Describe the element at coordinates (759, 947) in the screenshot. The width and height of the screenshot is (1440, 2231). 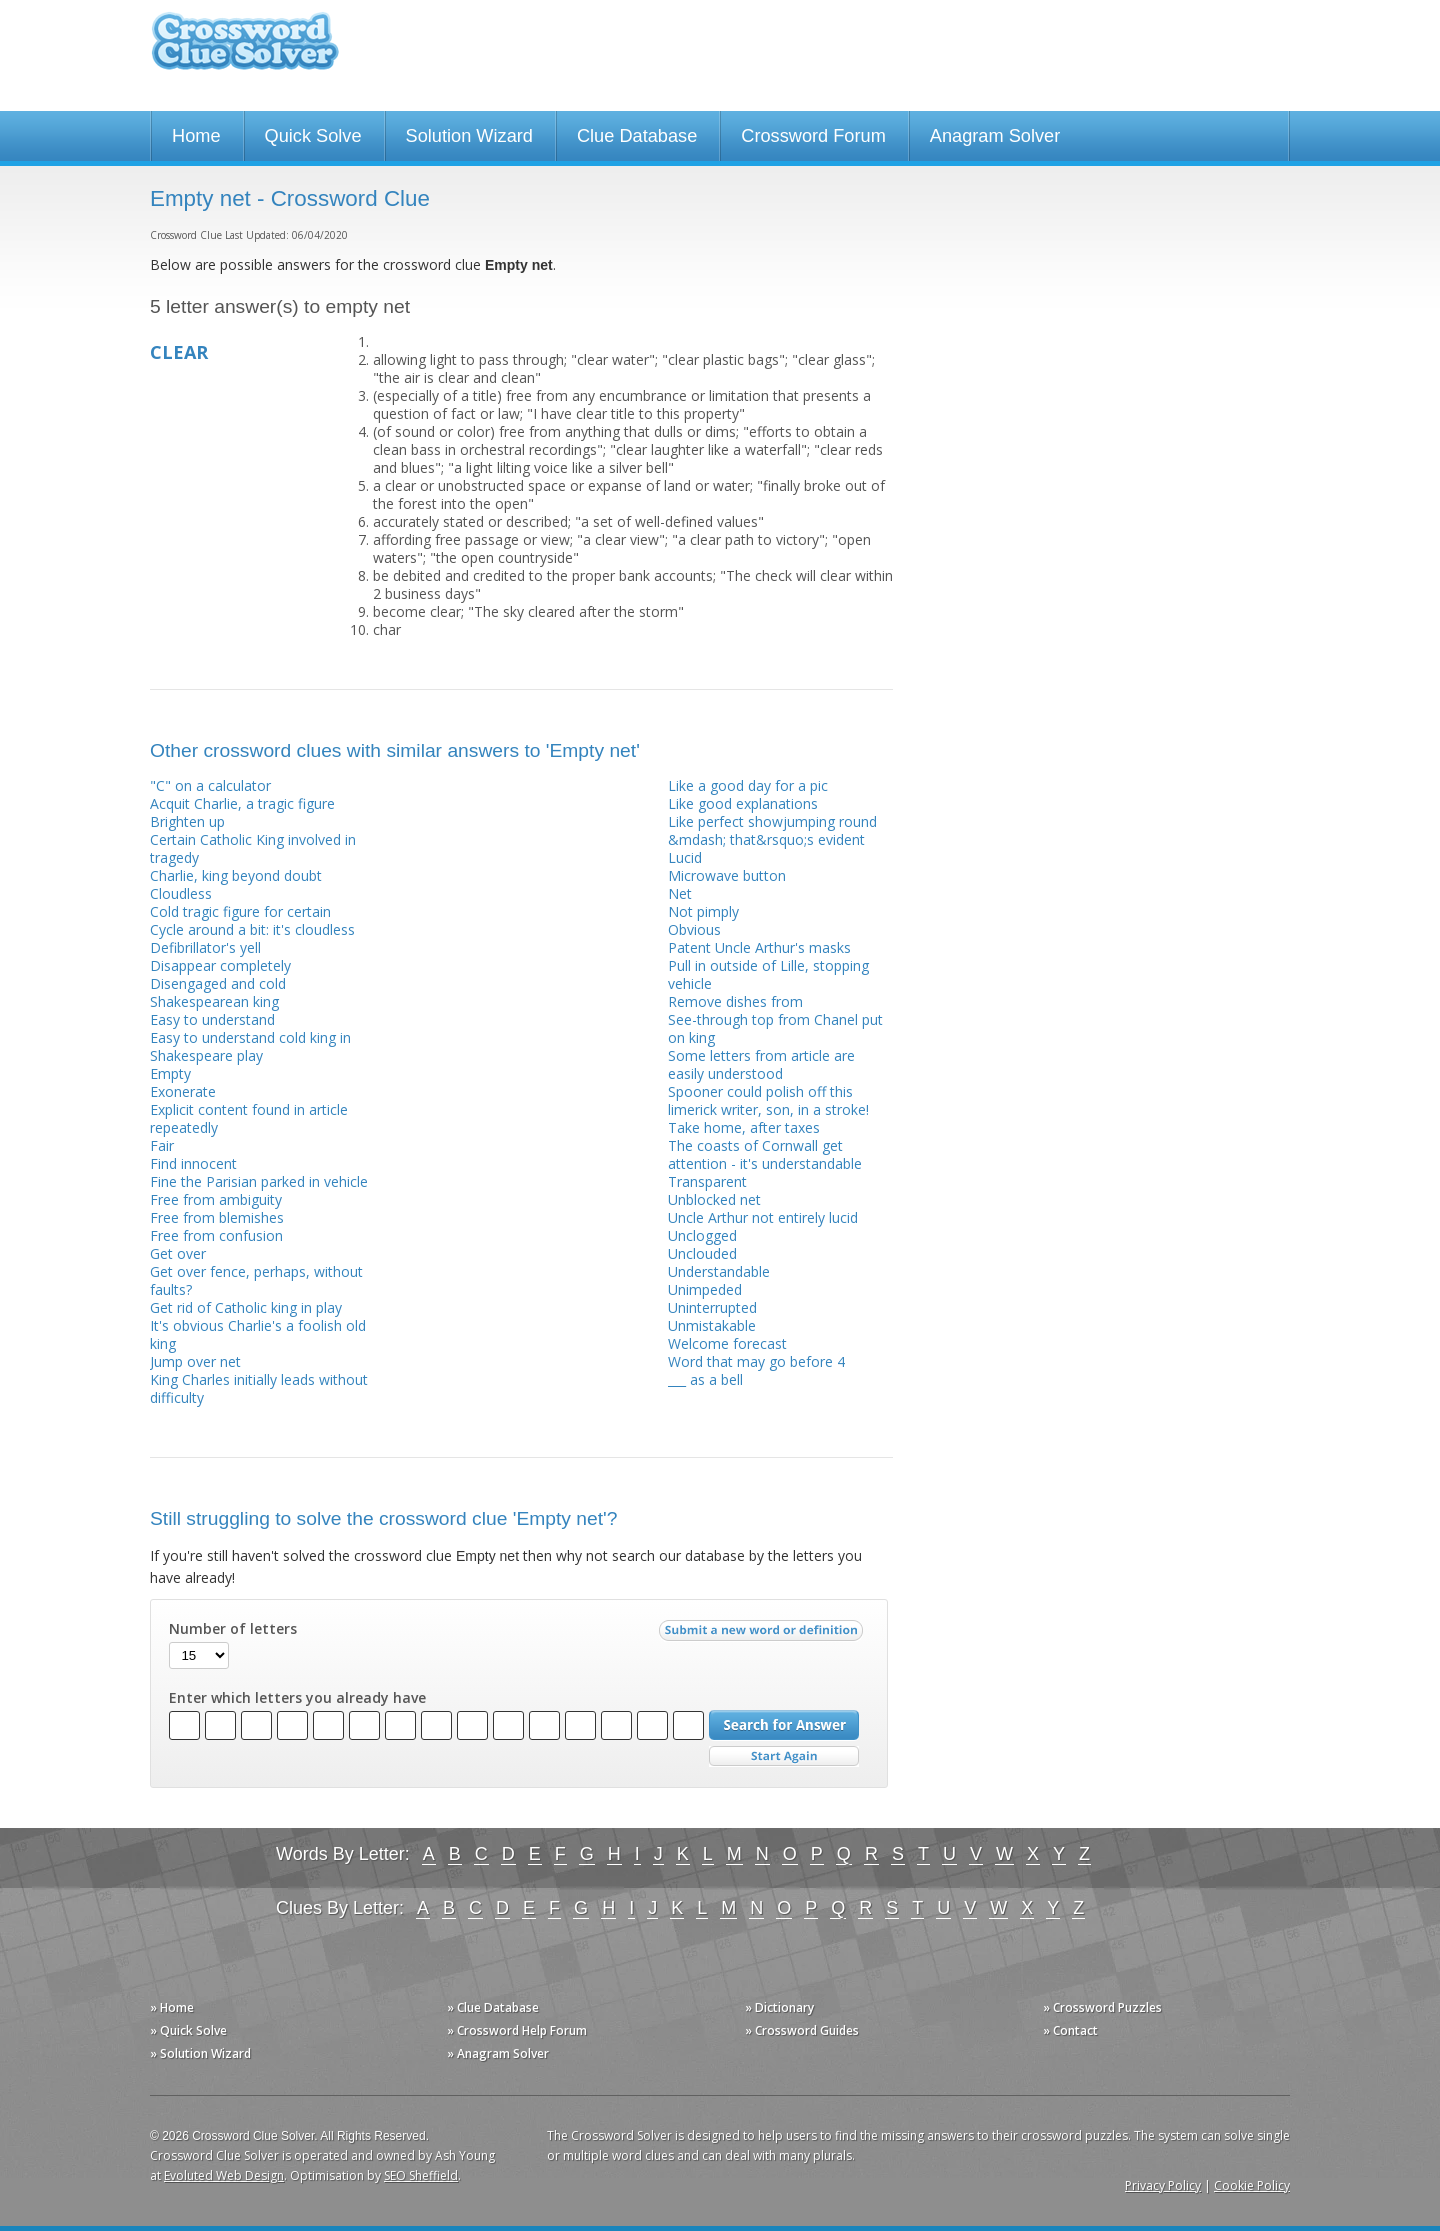
I see `Patent Uncle Arthur's masks` at that location.